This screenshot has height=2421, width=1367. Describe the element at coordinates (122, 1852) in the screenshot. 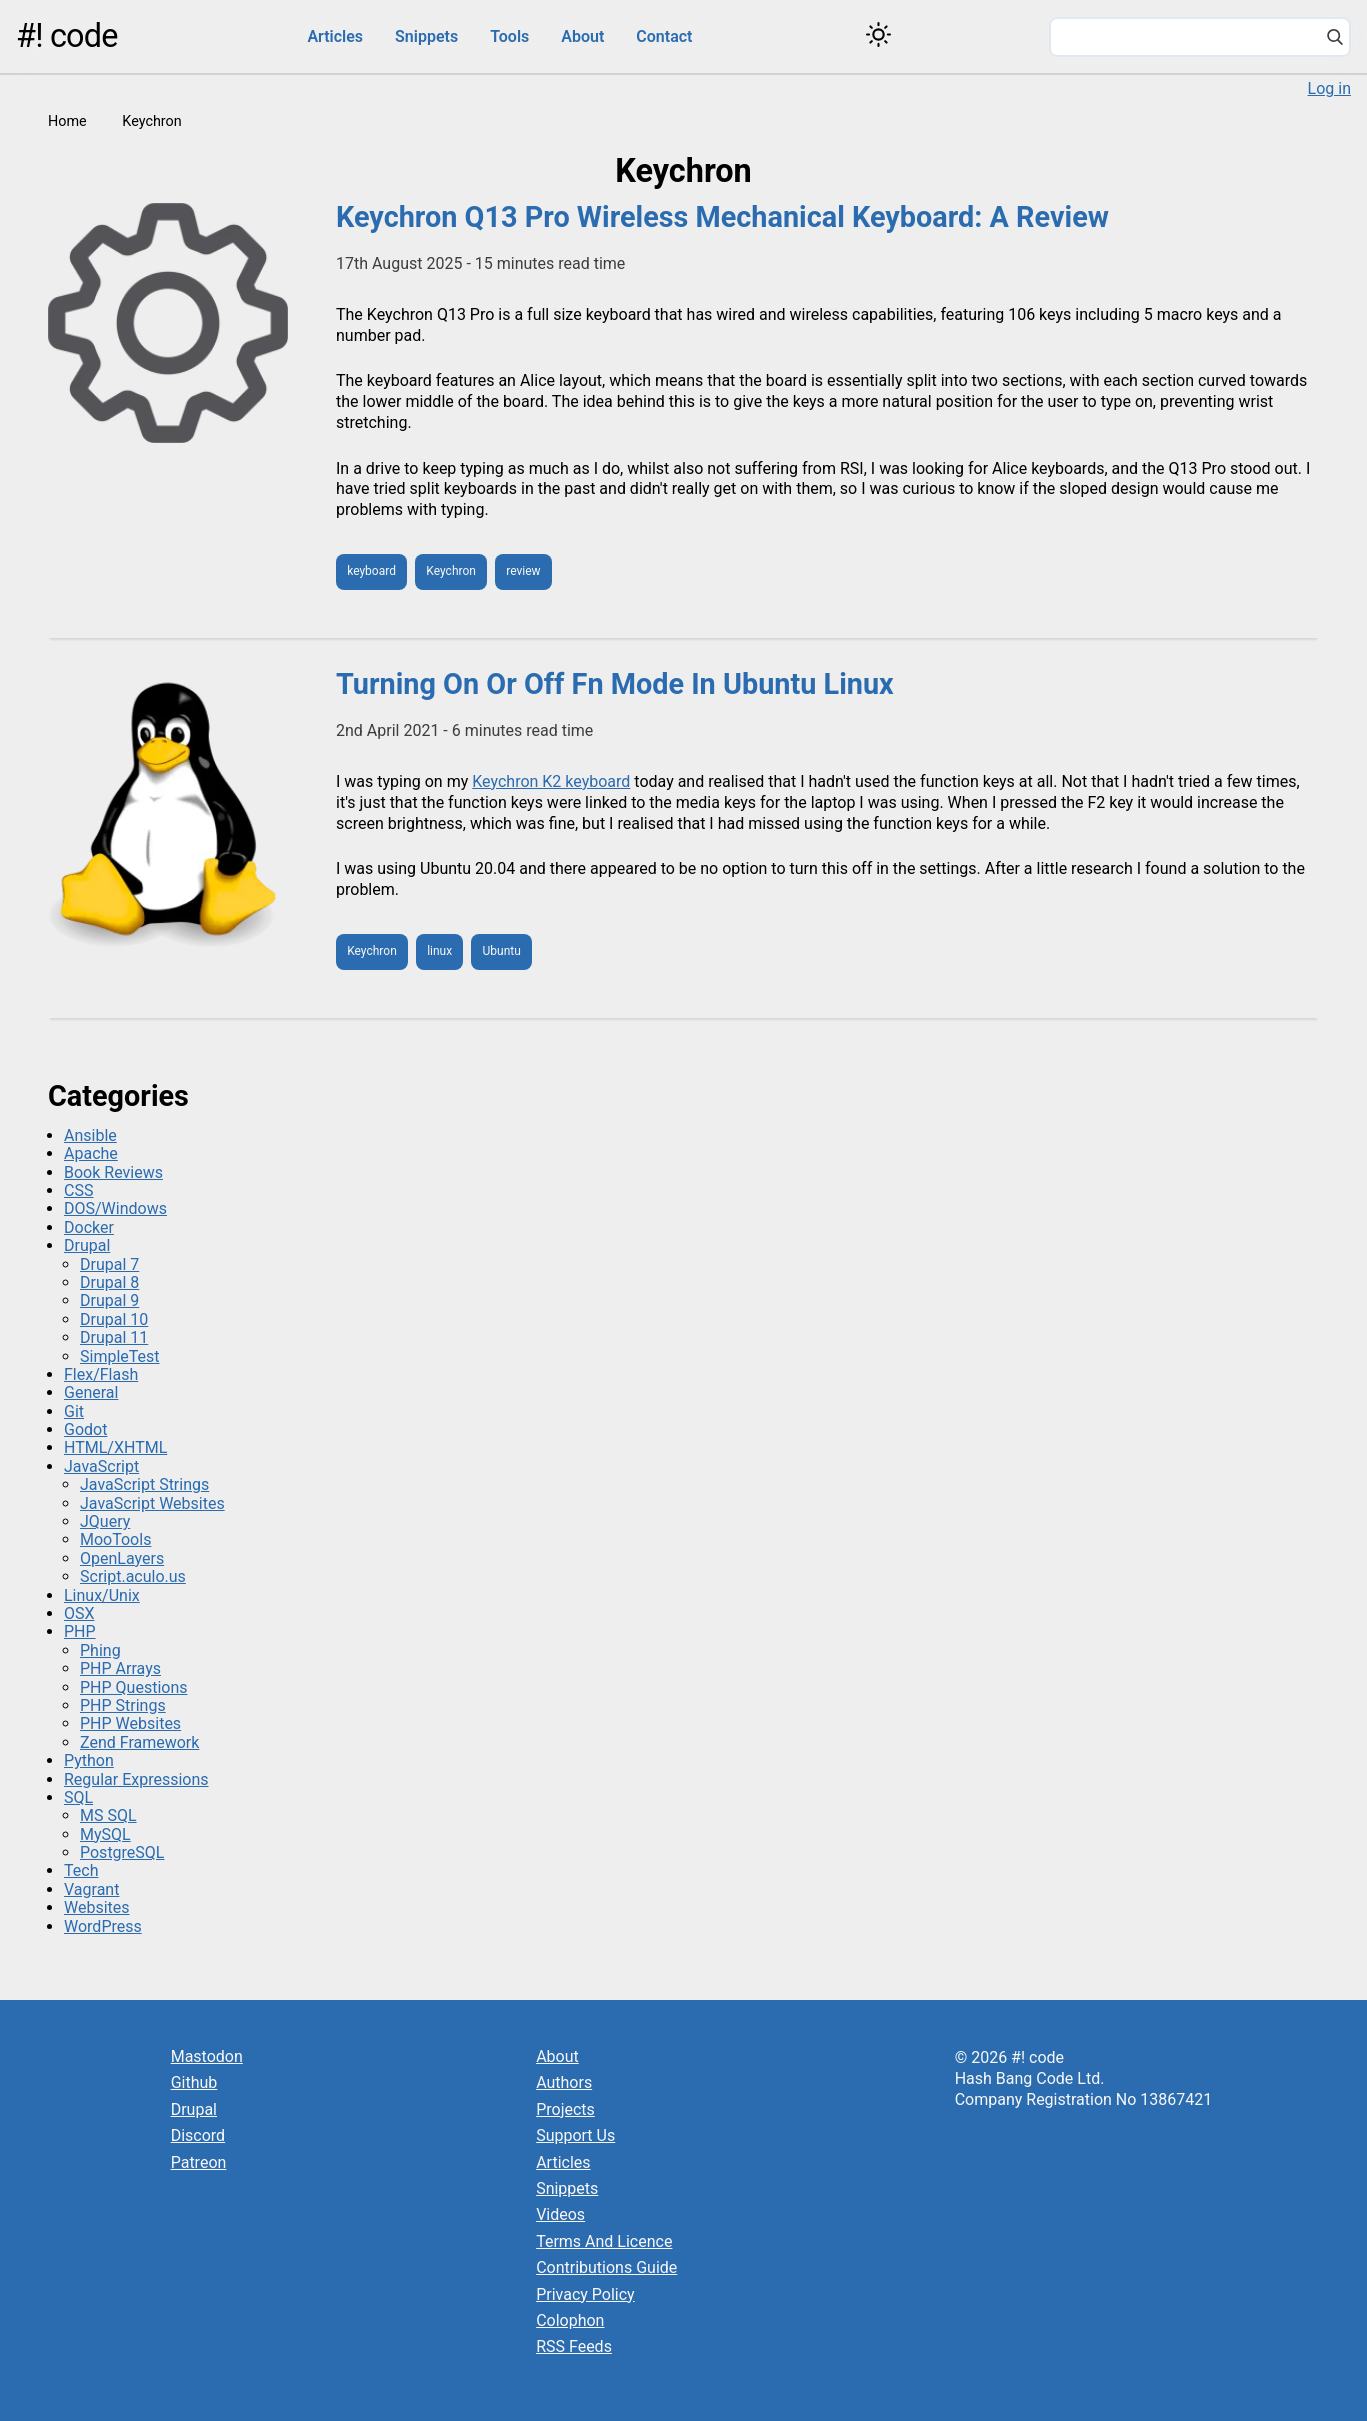

I see `PostgreSQL` at that location.